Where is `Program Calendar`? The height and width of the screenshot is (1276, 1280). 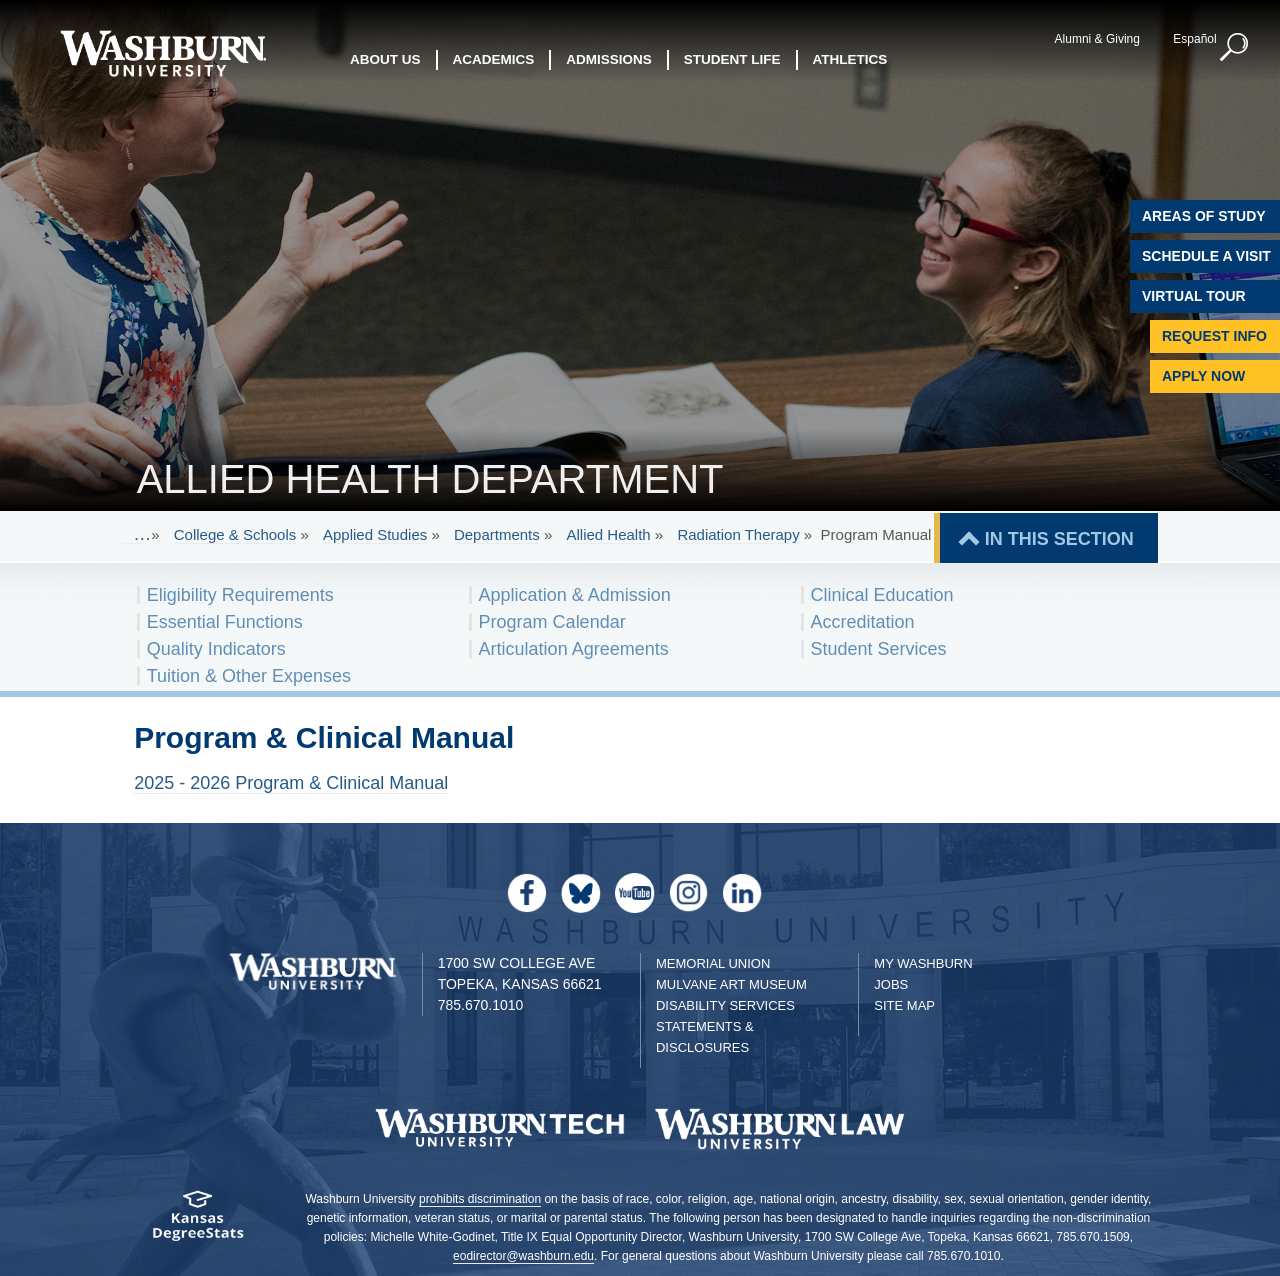
Program Calendar is located at coordinates (552, 622).